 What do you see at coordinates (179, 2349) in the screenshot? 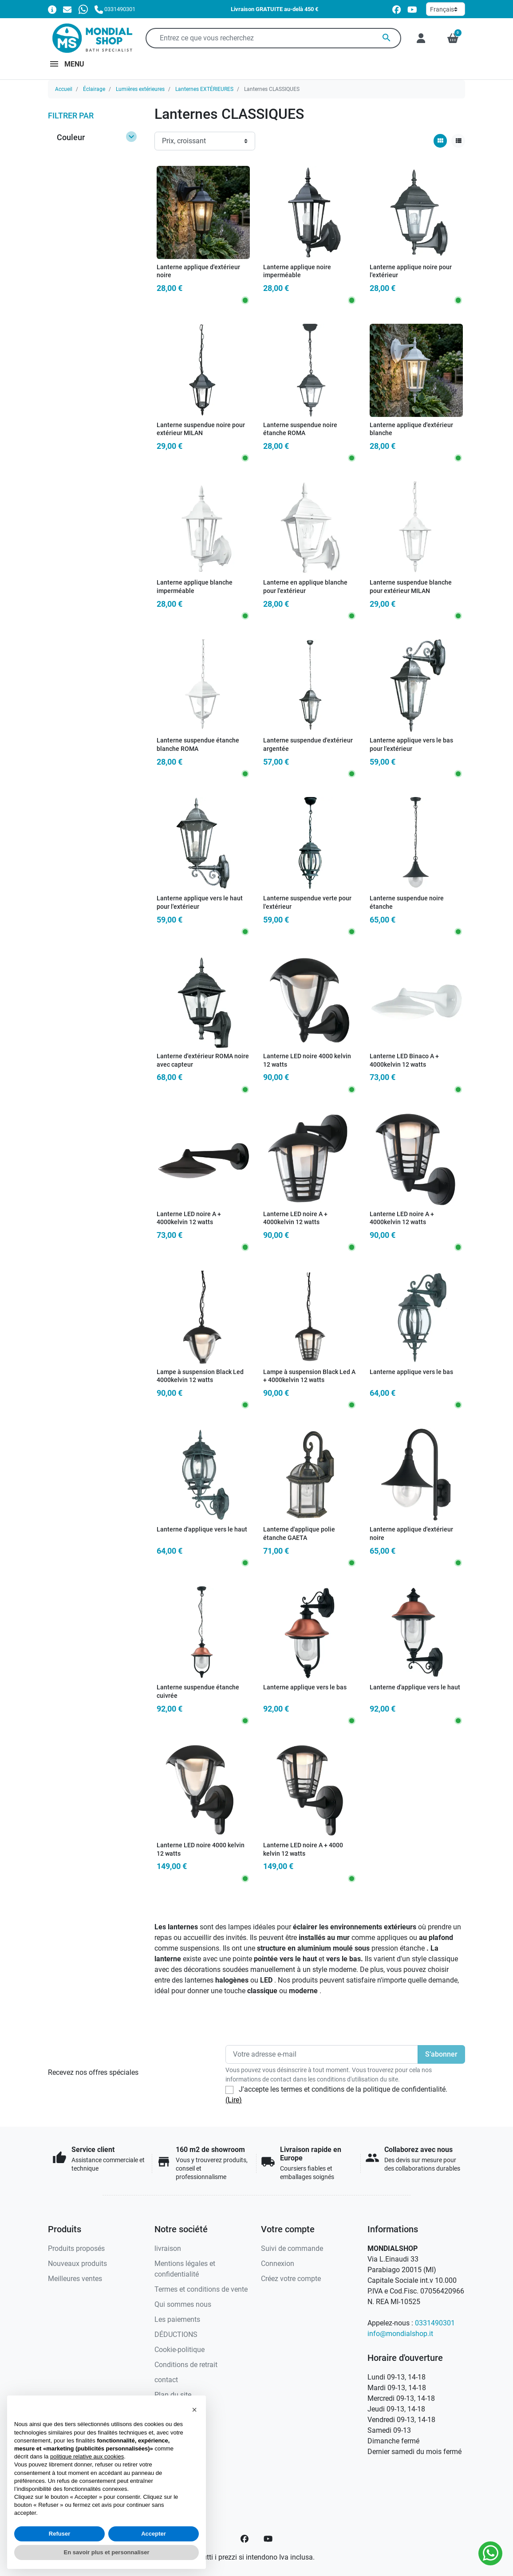
I see `Cookie-politique` at bounding box center [179, 2349].